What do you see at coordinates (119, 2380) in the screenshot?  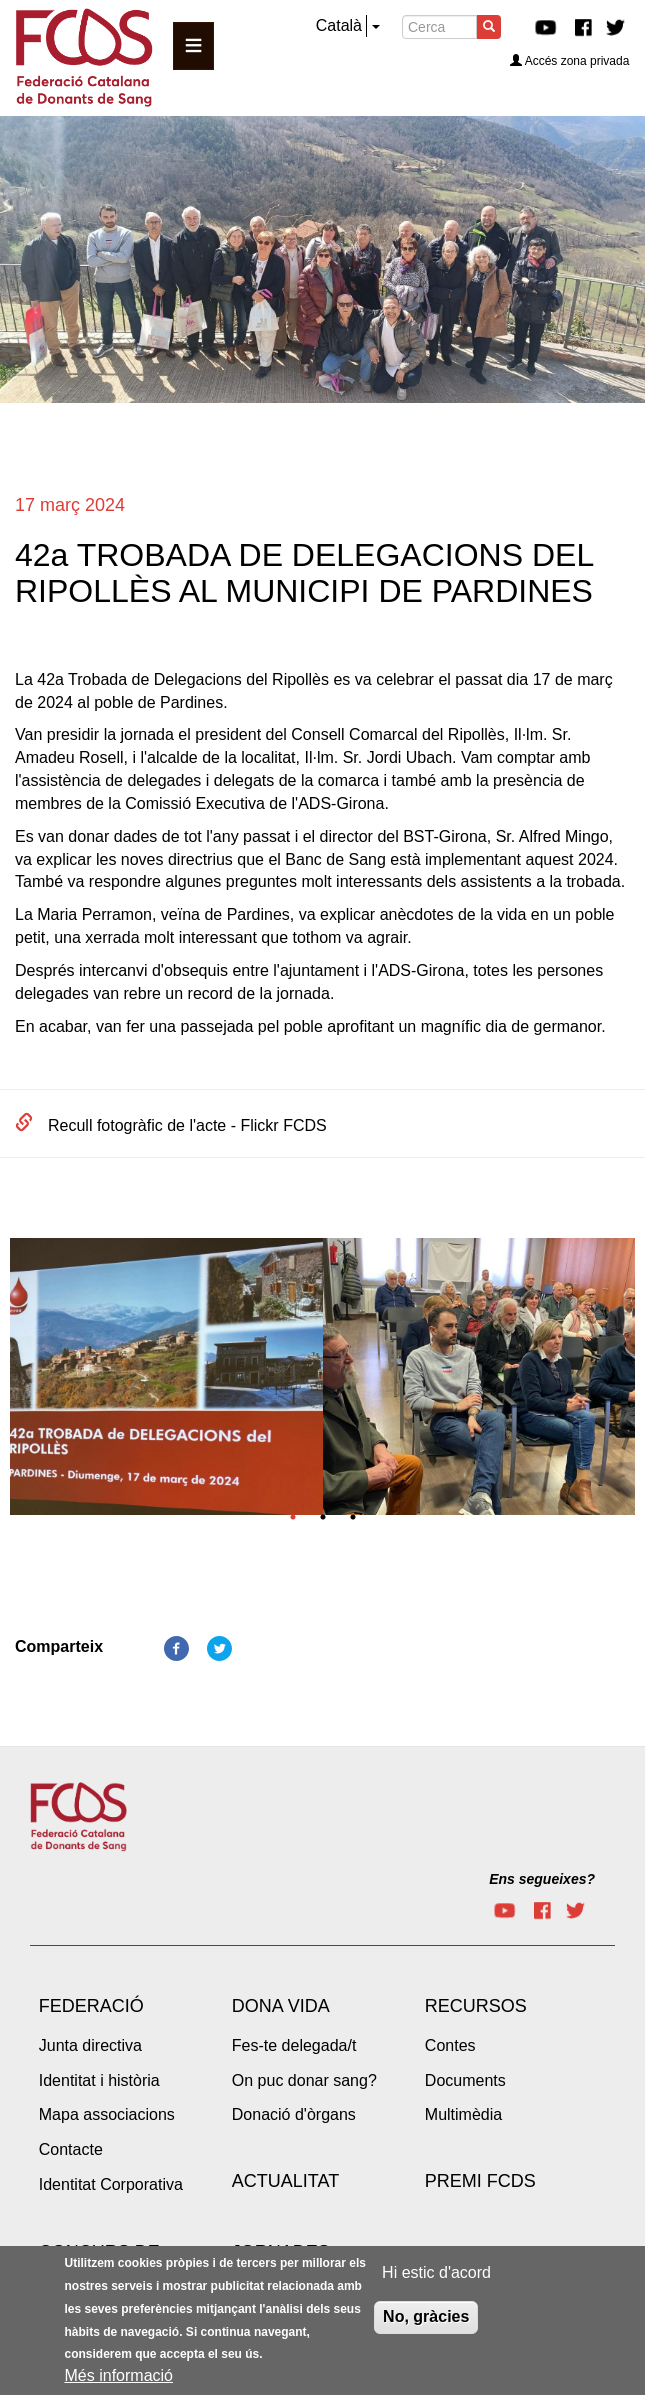 I see `Més informació` at bounding box center [119, 2380].